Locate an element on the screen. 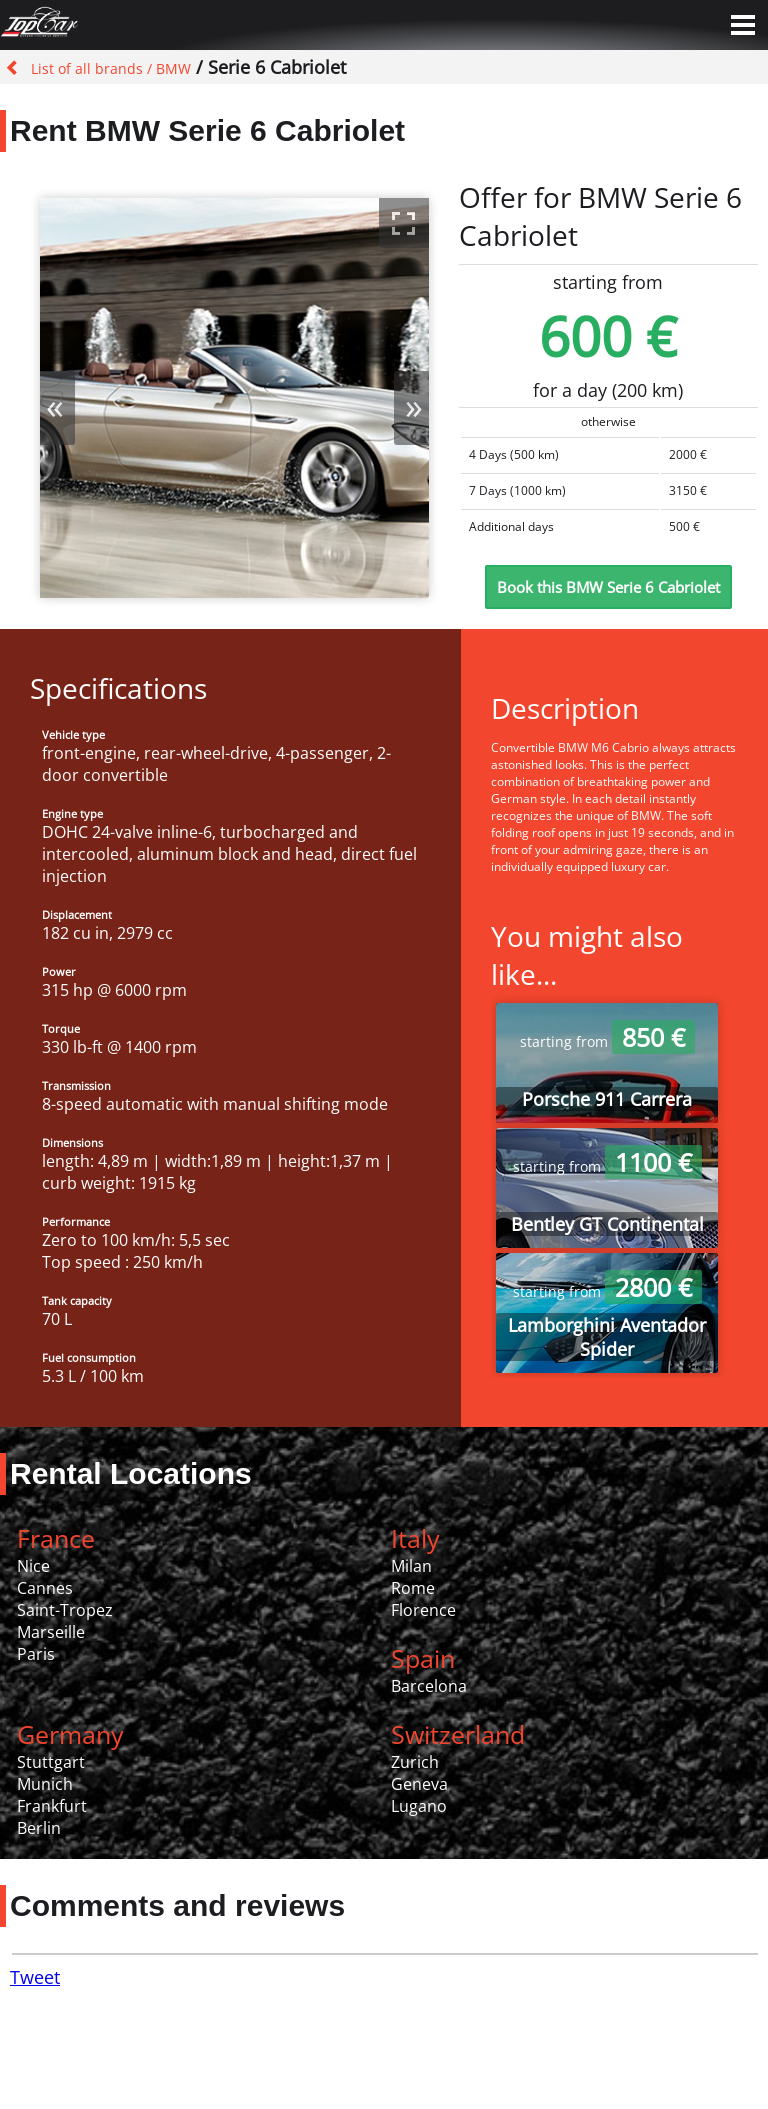 This screenshot has width=768, height=2109. Paris is located at coordinates (36, 1654).